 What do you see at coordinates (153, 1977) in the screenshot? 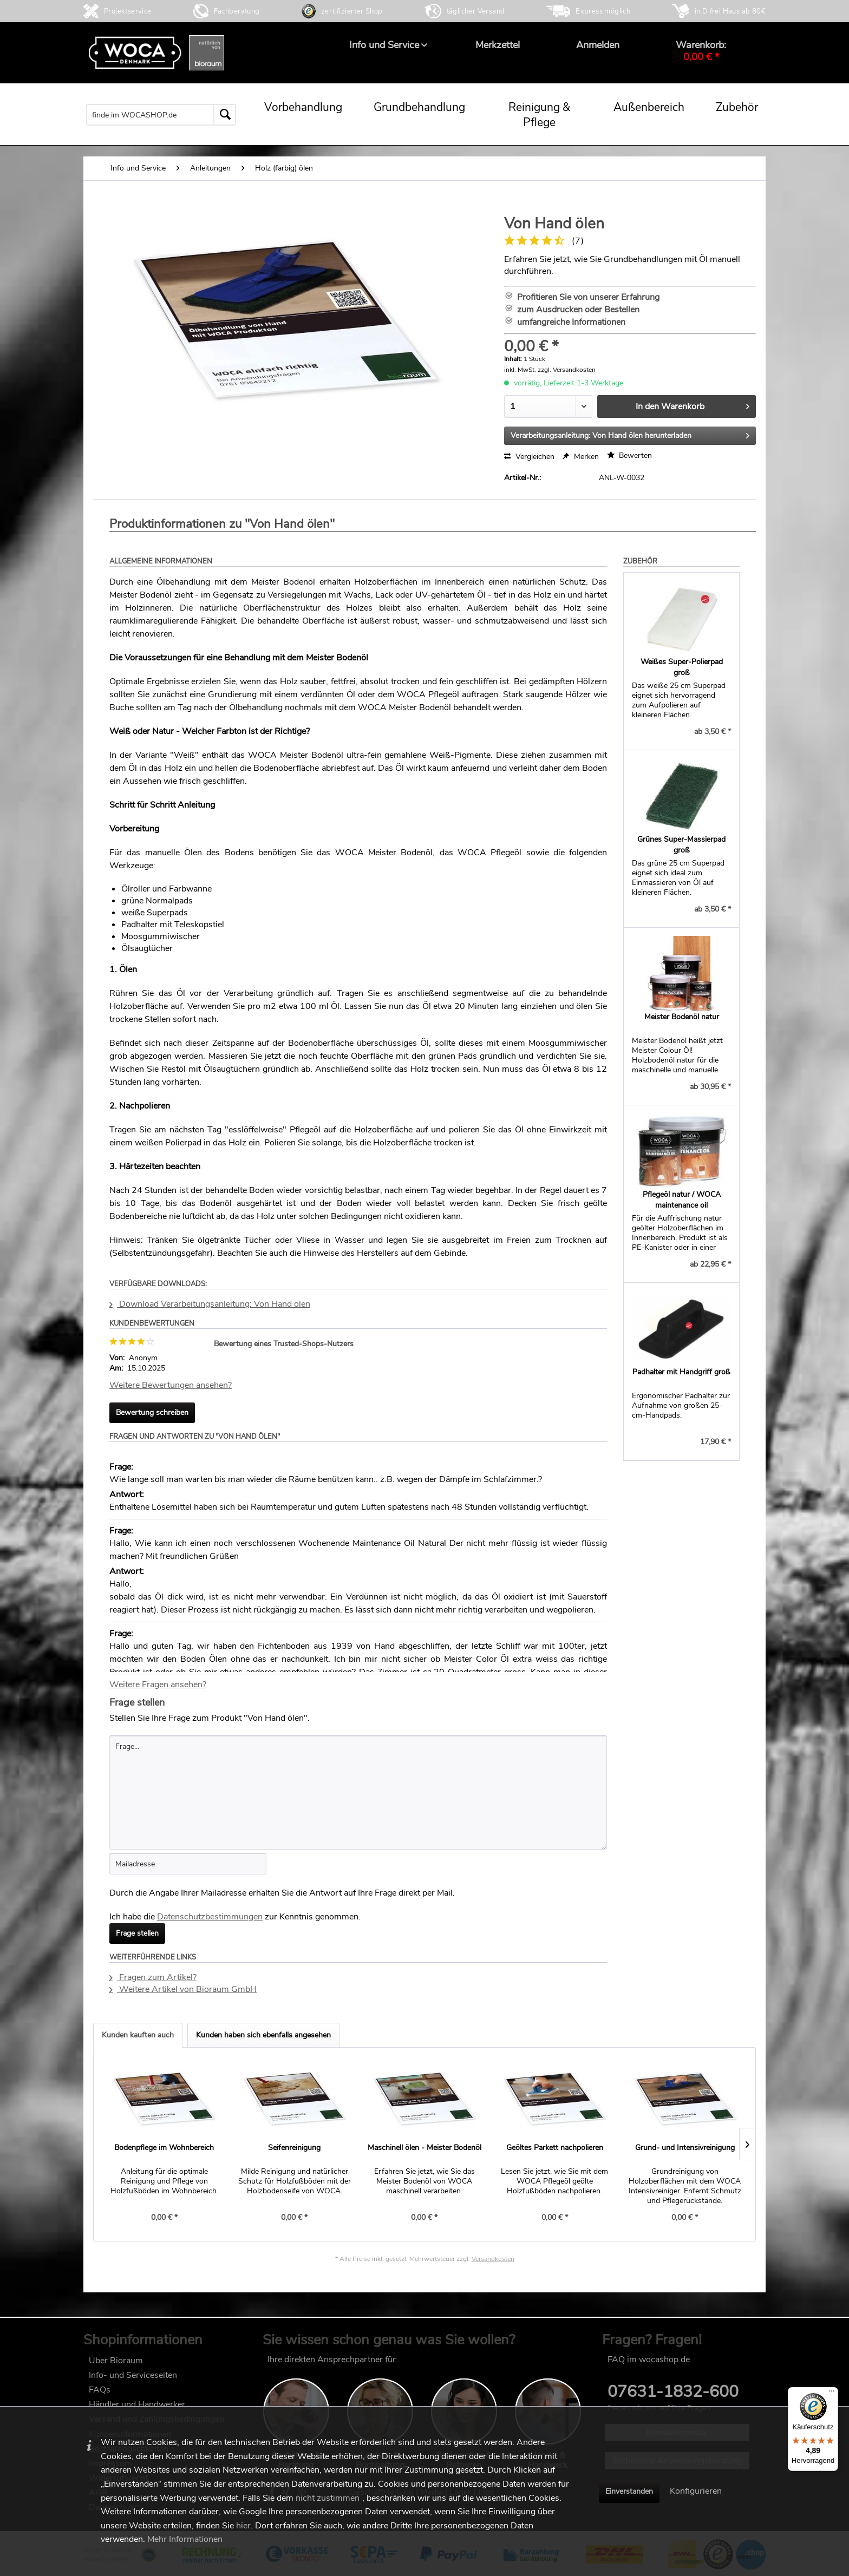
I see `Fragen zum Artikel?` at bounding box center [153, 1977].